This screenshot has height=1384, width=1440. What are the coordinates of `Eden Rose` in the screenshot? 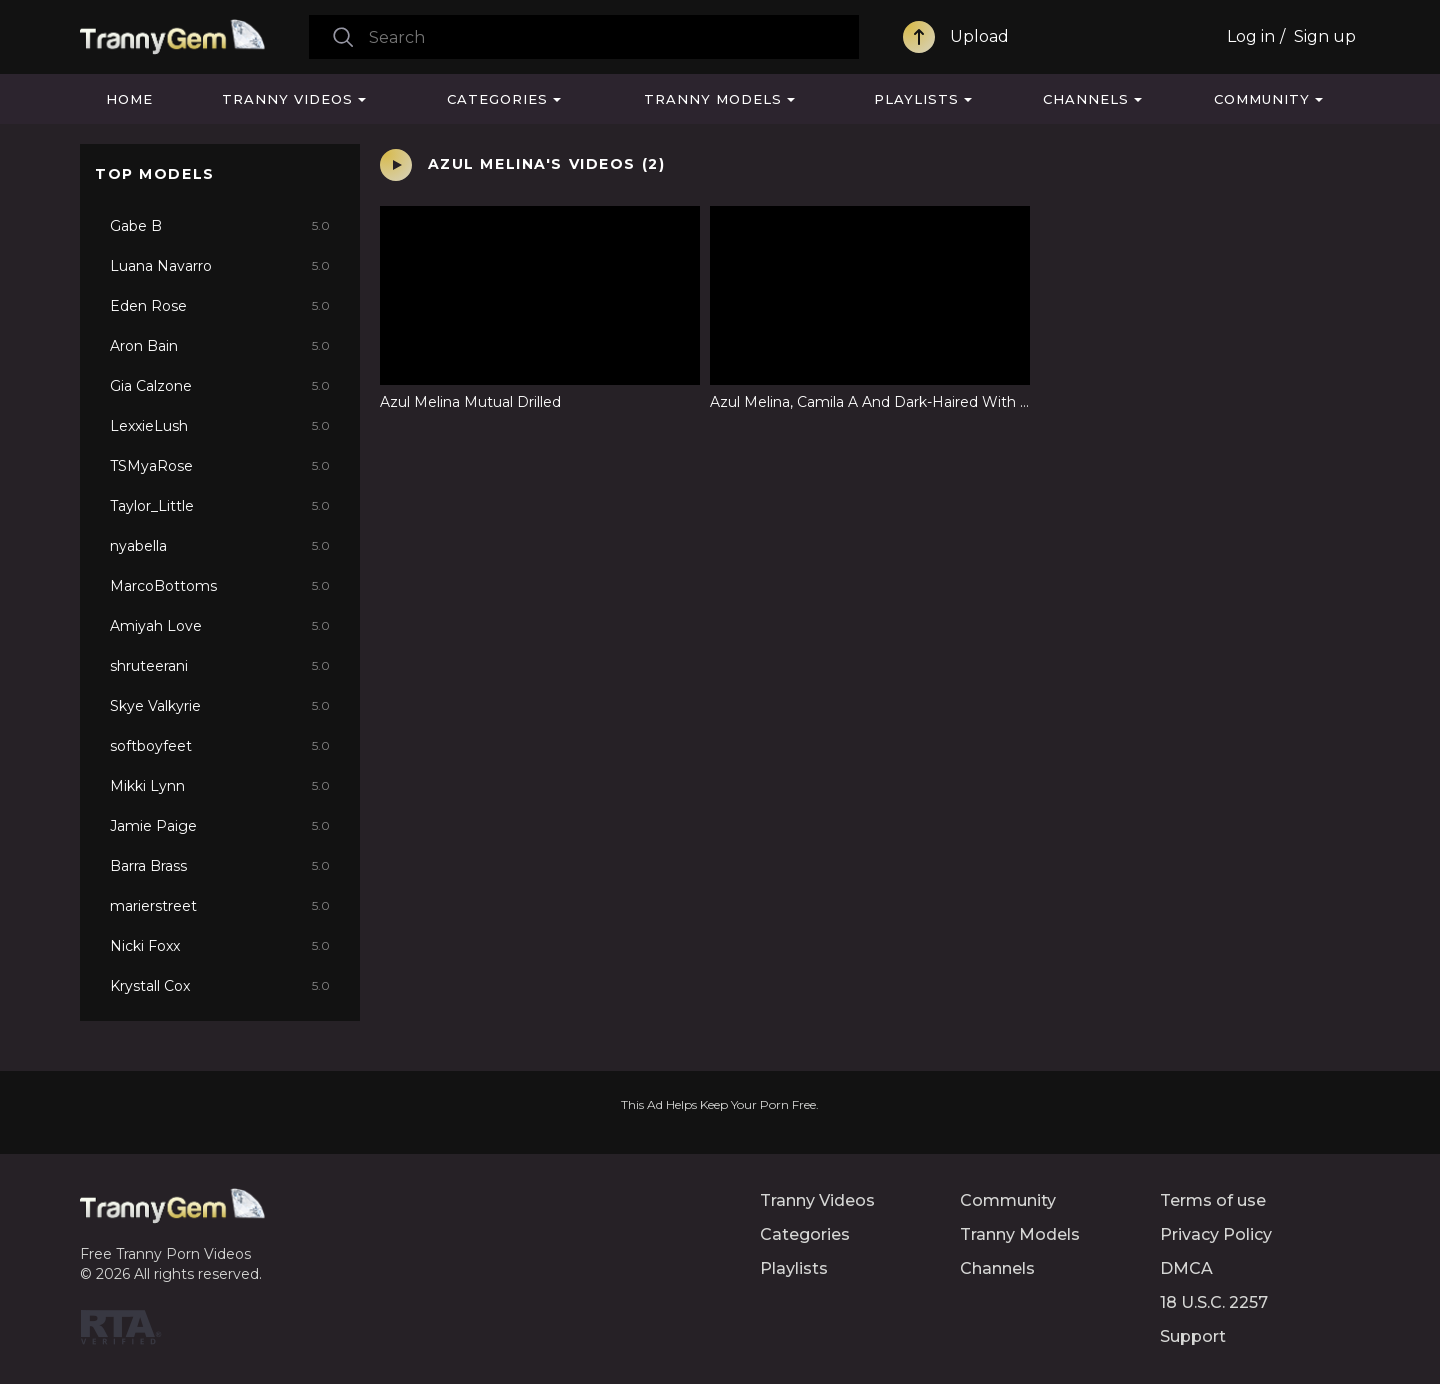 It's located at (220, 306).